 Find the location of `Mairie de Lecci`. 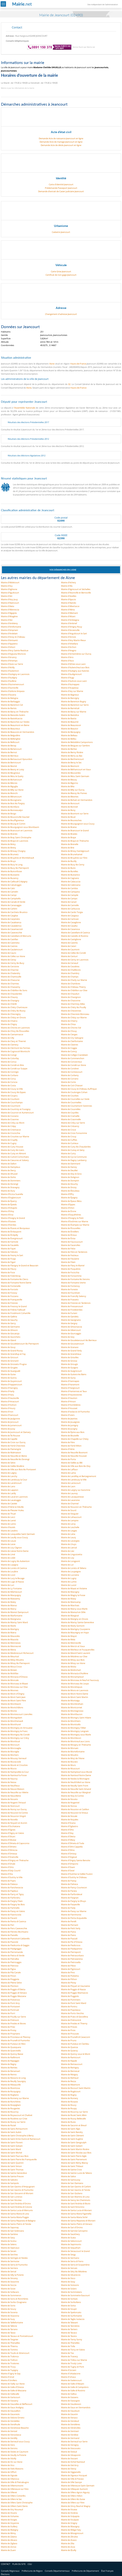

Mairie de Lecci is located at coordinates (8, 1517).